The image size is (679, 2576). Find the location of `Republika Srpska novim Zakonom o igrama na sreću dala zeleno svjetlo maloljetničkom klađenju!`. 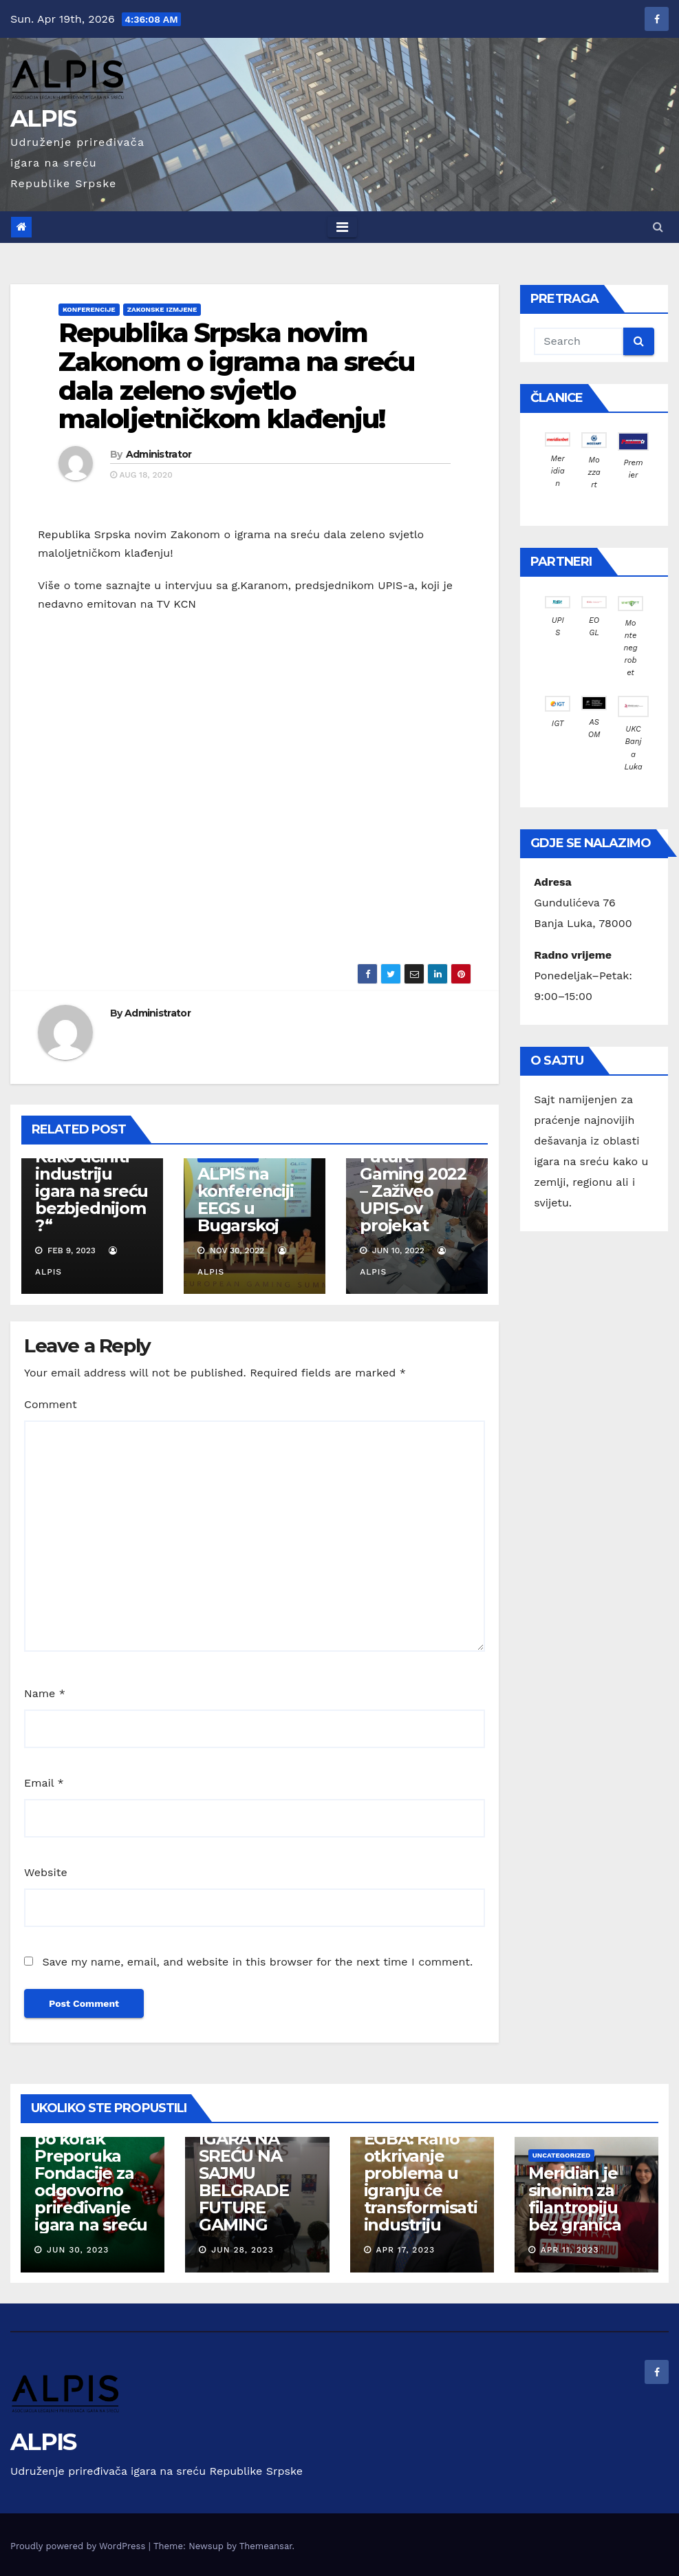

Republika Srpska novim Zakonom o igrama na sreću dala zeleno svjetlo maloljetničkom klađenju! is located at coordinates (236, 376).